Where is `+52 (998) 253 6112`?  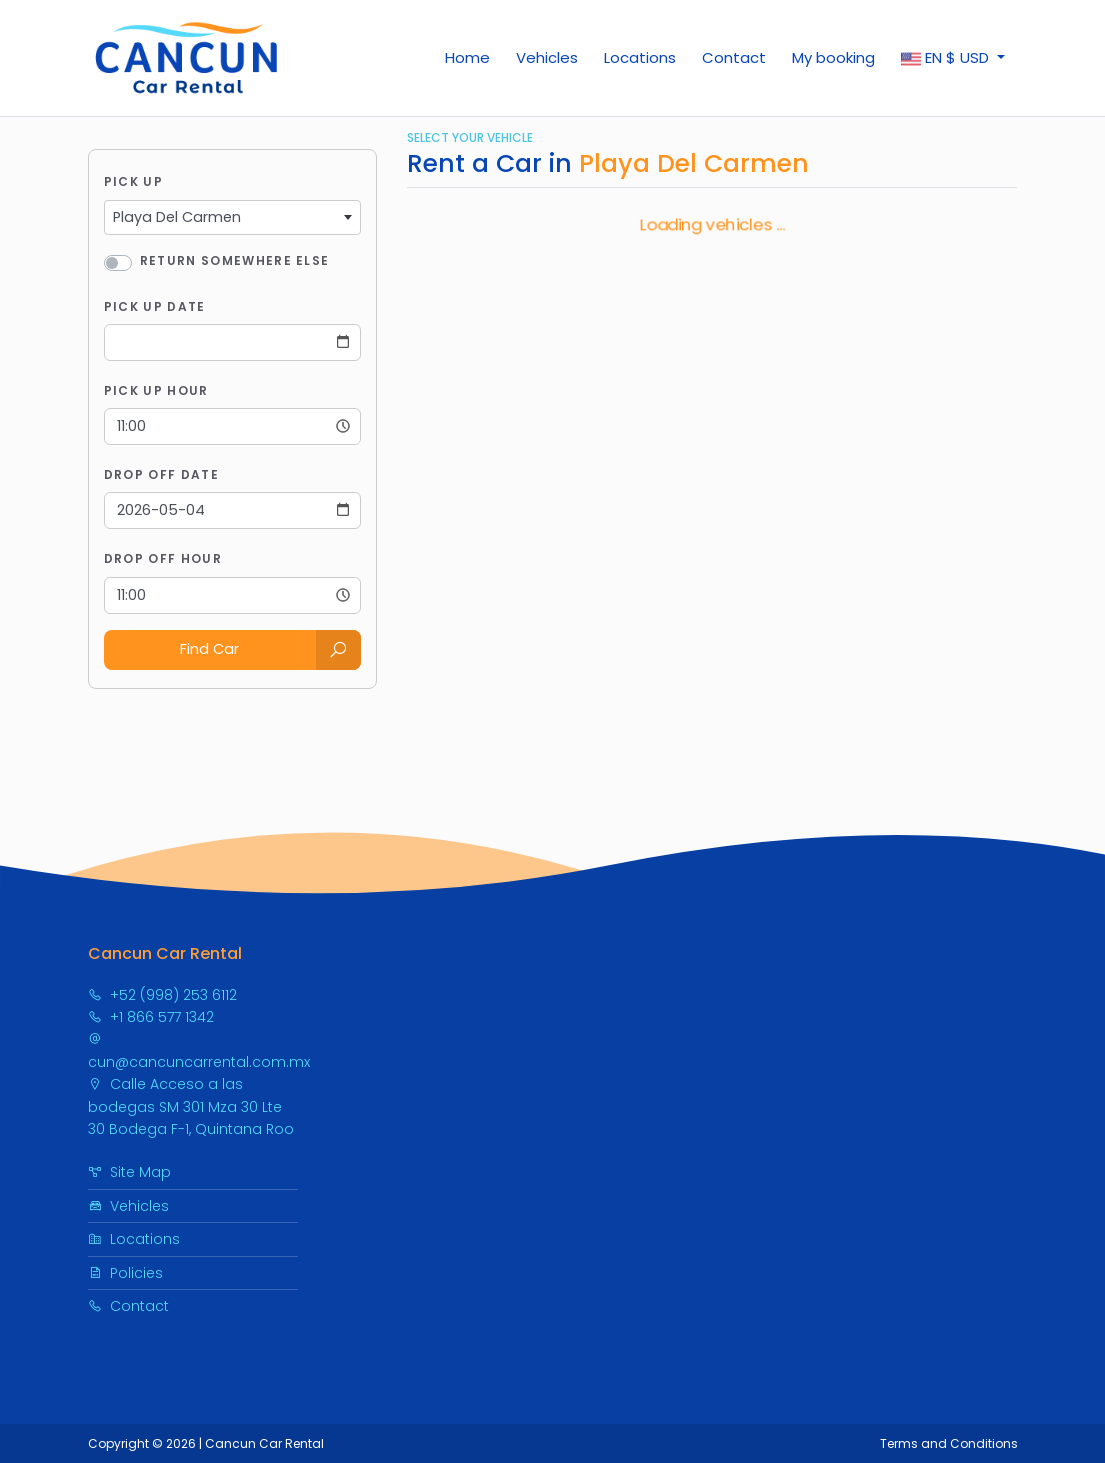
+52 (998) 253 6112 is located at coordinates (162, 995).